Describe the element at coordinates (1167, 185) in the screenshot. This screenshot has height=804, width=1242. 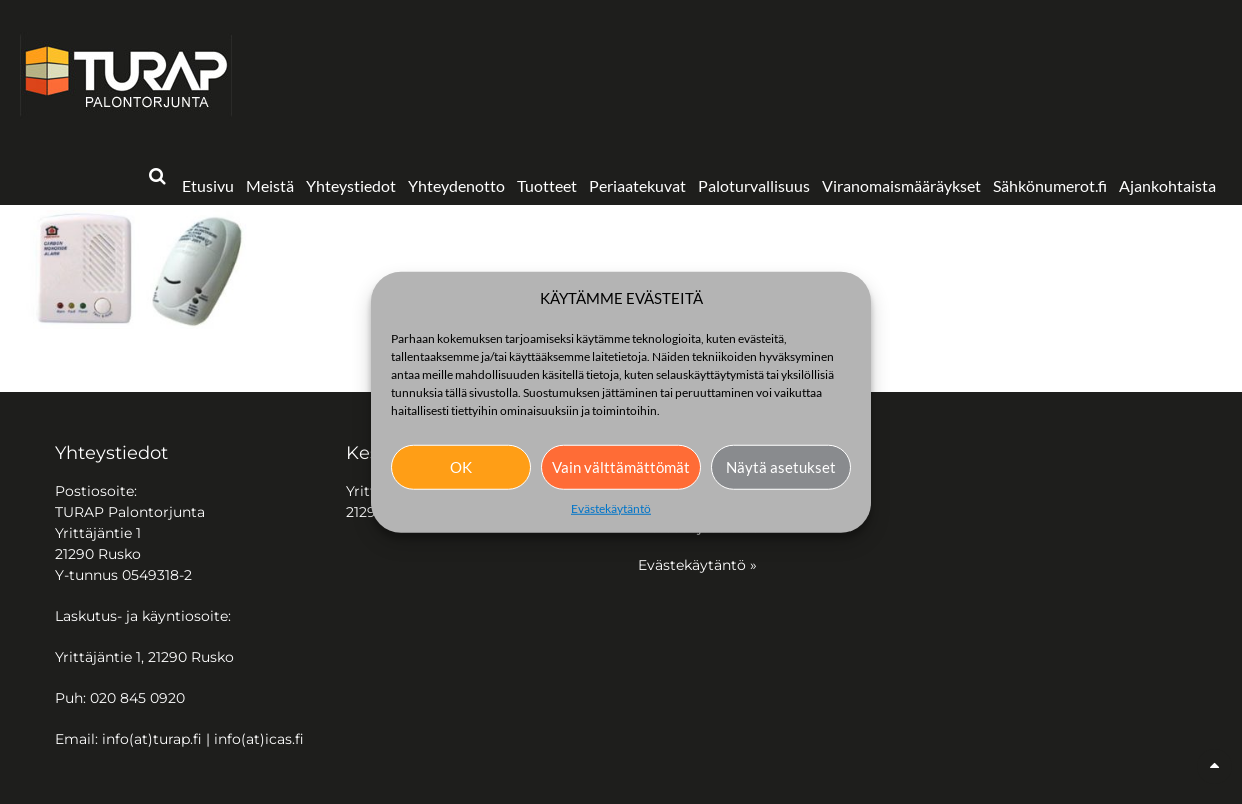
I see `Ajankohtaista` at that location.